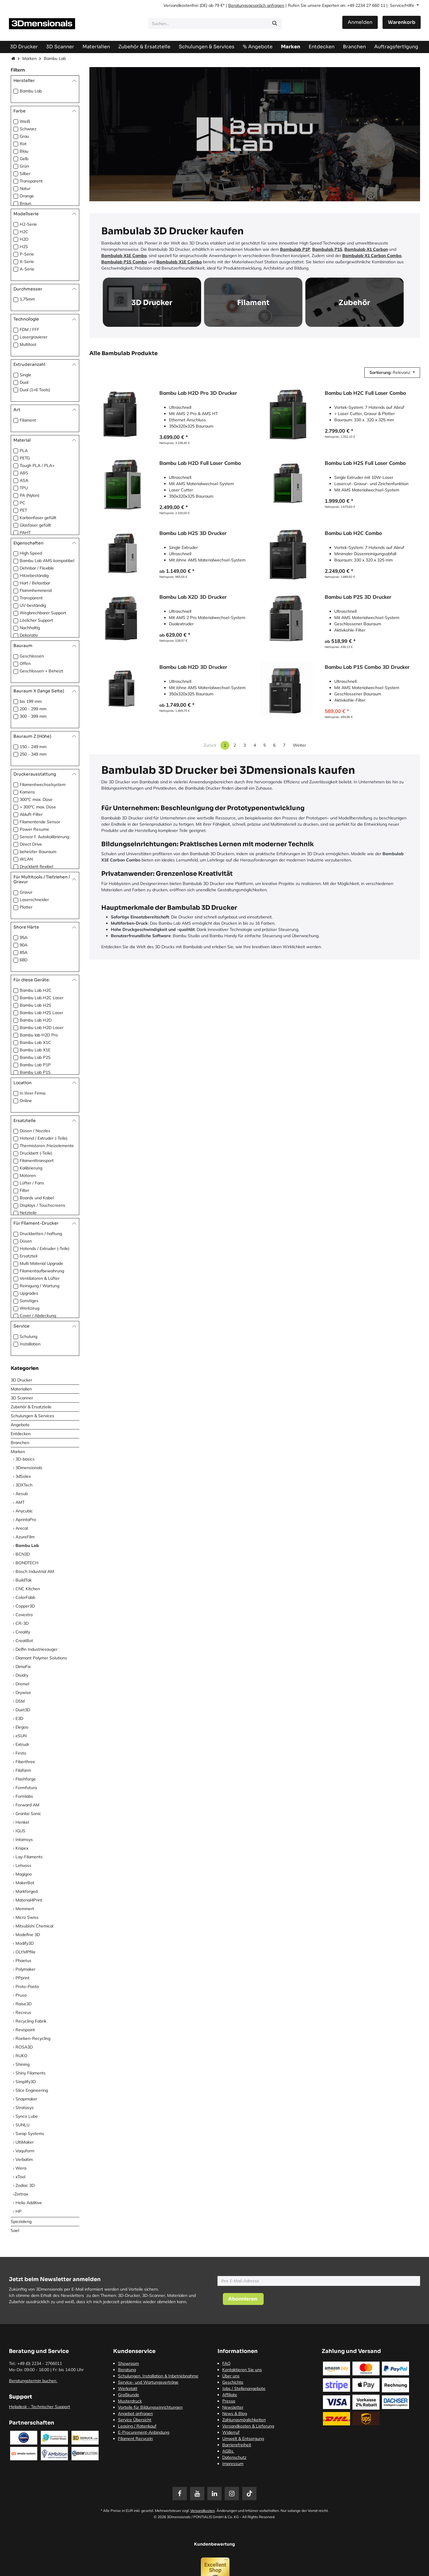 Image resolution: width=429 pixels, height=2576 pixels. I want to click on Abluft-Filter, so click(31, 814).